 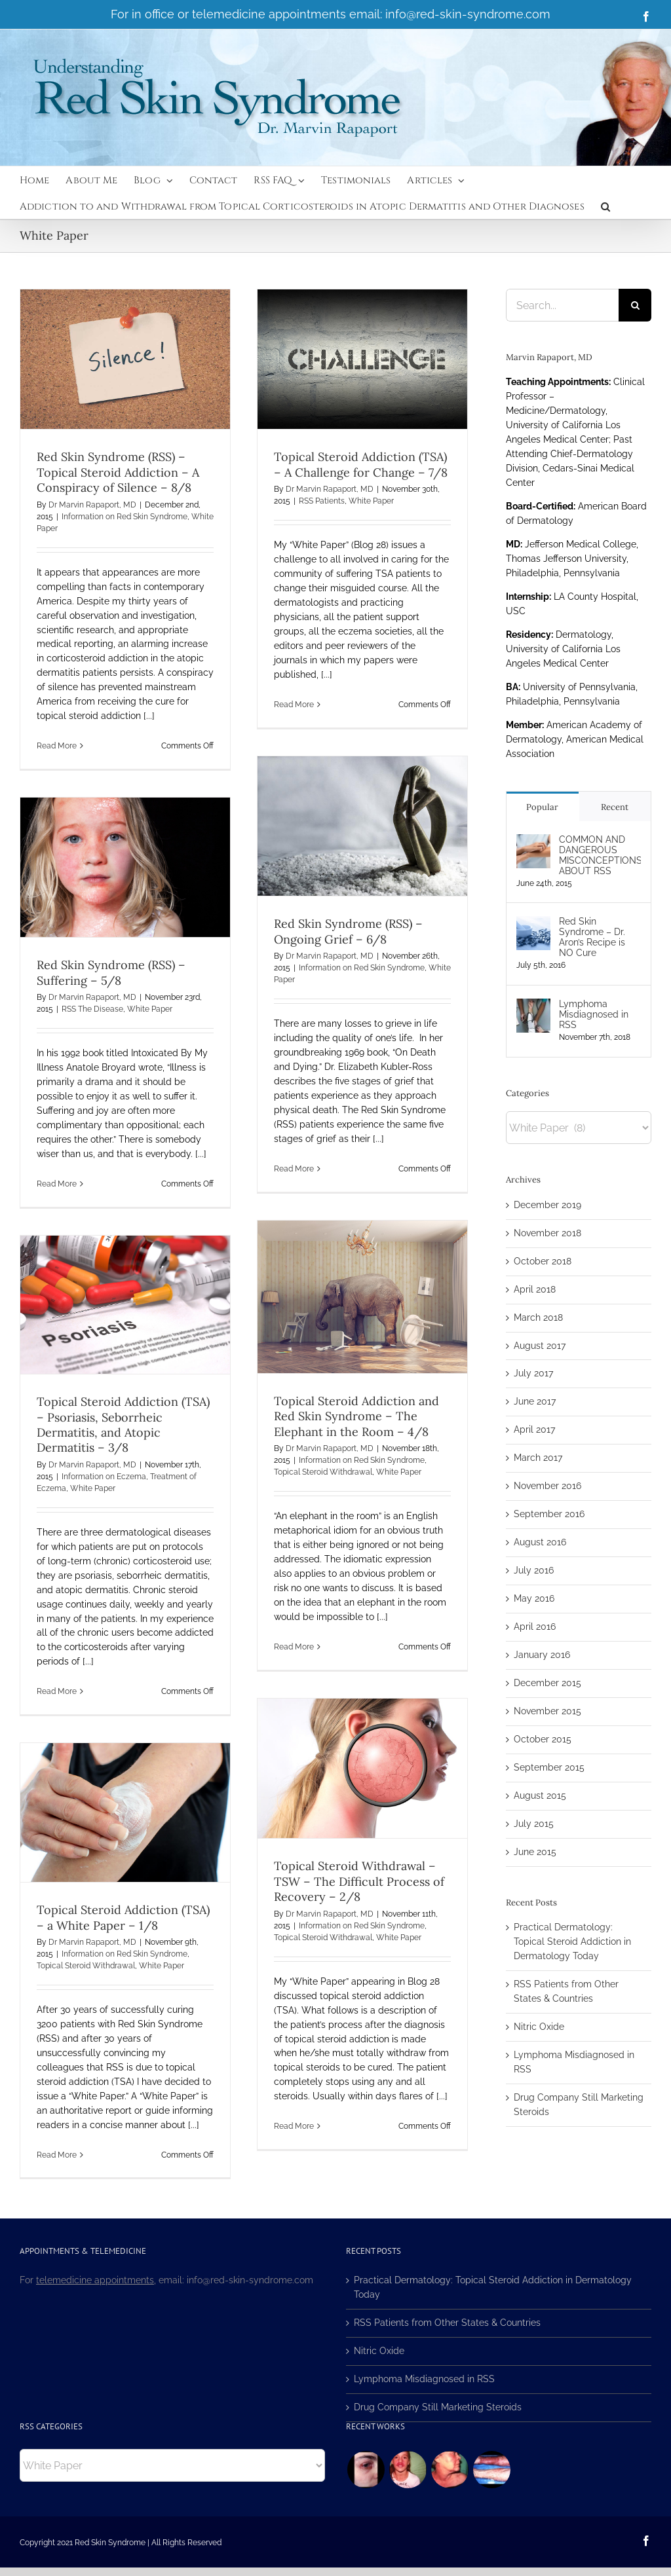 I want to click on [COMMON AND DANGEROUS MISCONCEPTIONS ABOUT RSS], so click(x=533, y=841).